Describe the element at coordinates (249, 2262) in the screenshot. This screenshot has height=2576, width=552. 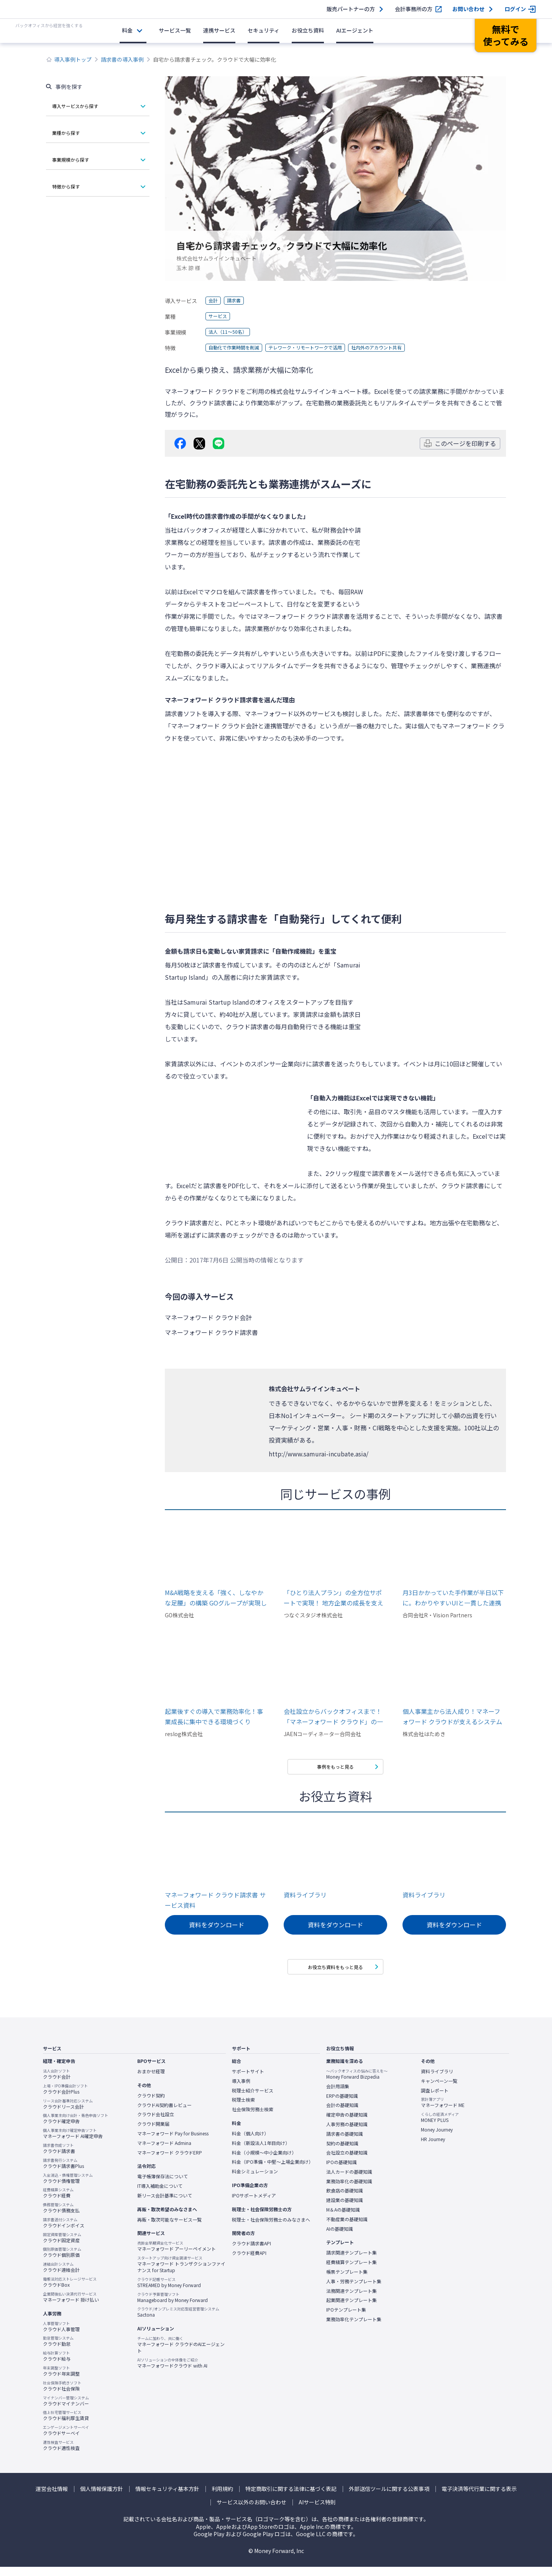
I see `クラウド経費API` at that location.